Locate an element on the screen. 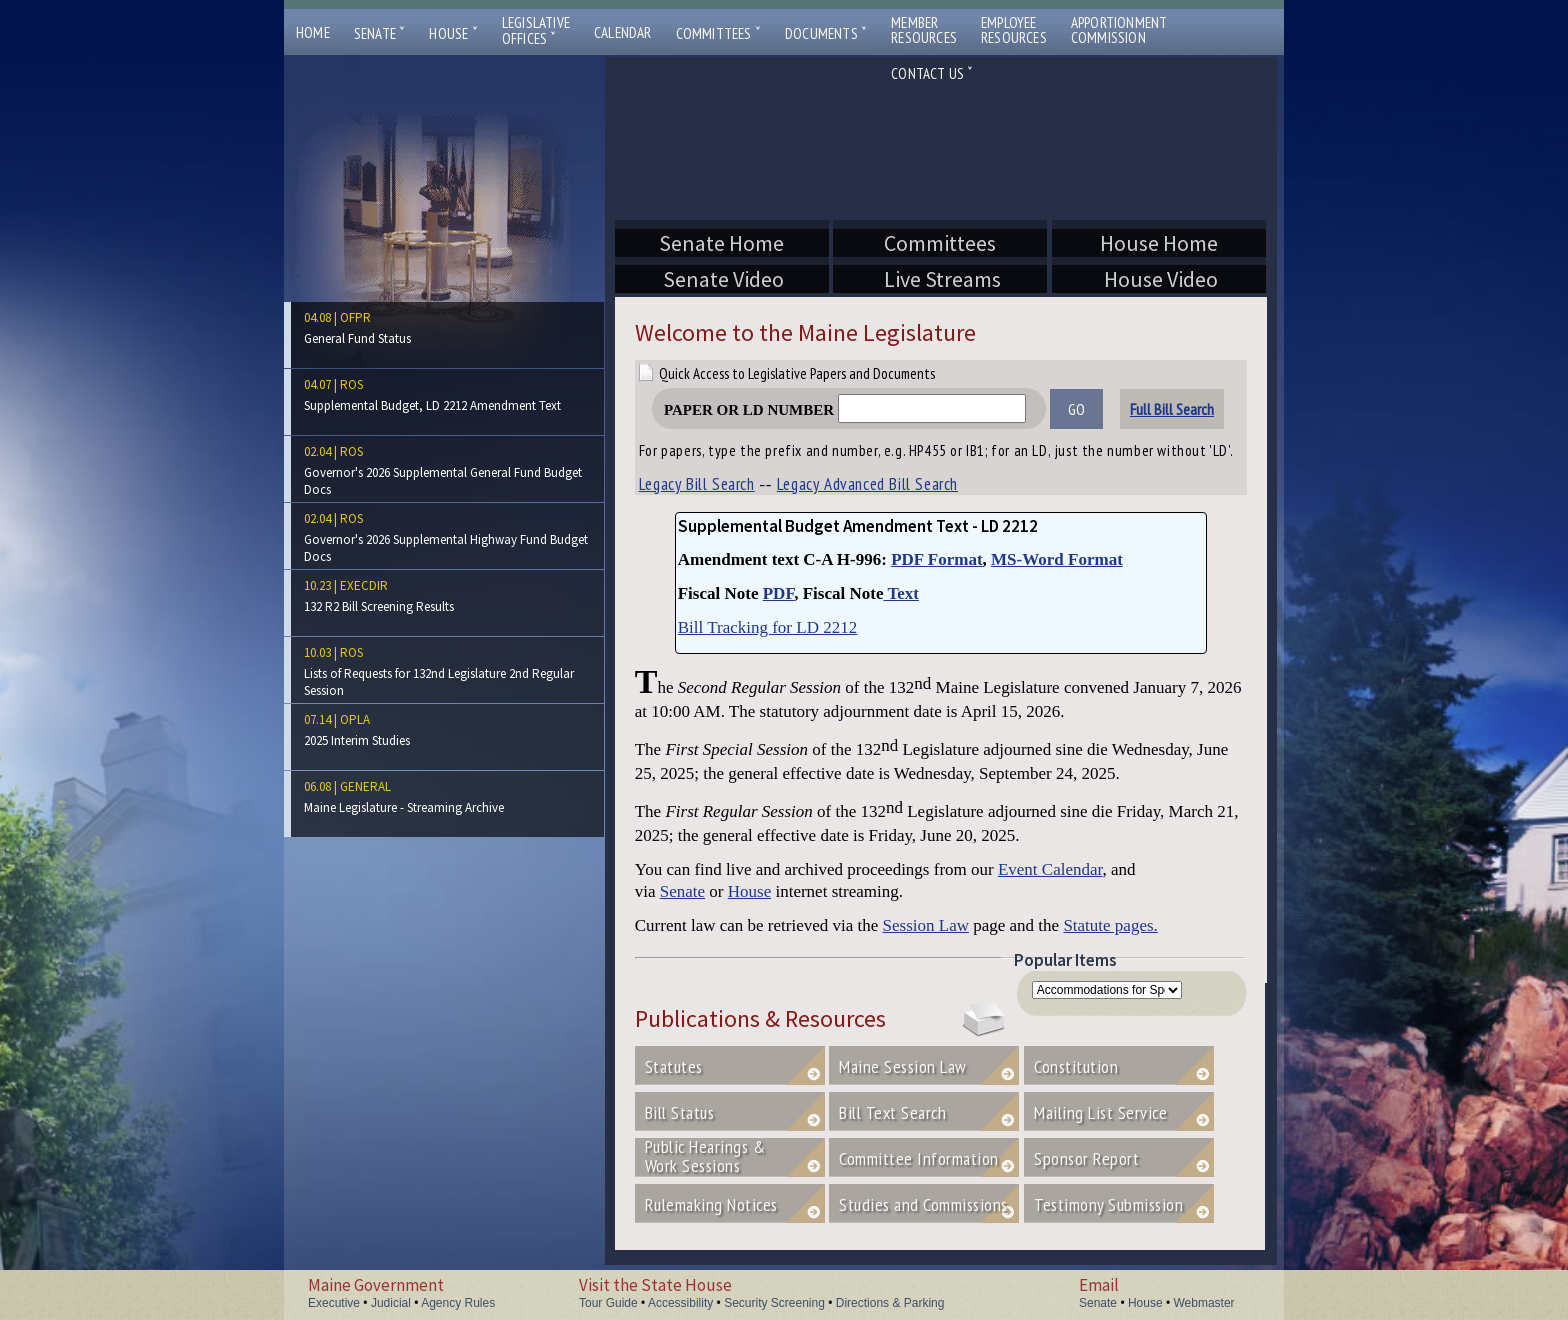 This screenshot has width=1568, height=1320. Text is located at coordinates (900, 593).